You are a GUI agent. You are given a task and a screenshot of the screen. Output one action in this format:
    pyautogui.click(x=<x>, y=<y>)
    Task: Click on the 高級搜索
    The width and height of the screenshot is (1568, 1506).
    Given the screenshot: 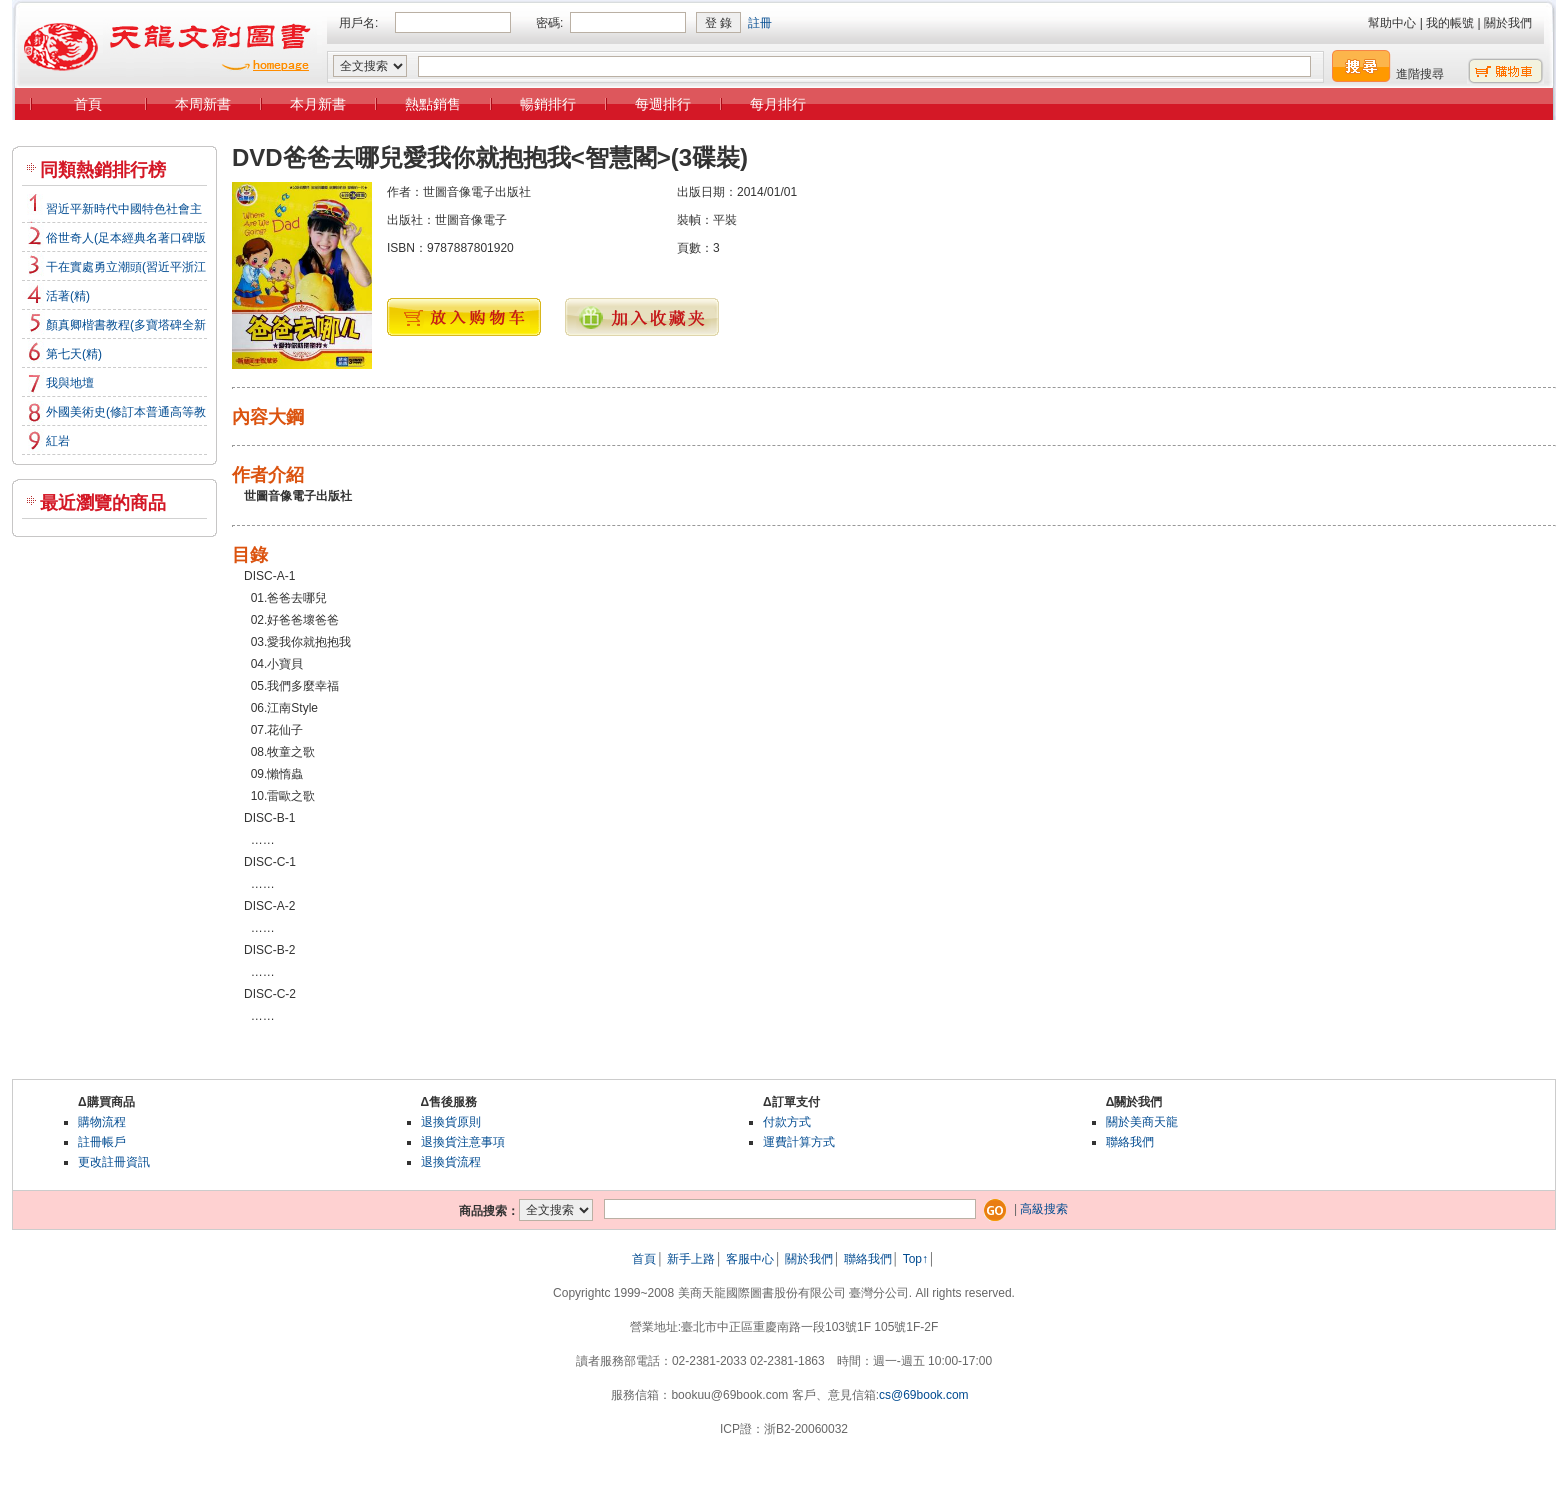 What is the action you would take?
    pyautogui.click(x=1044, y=1209)
    